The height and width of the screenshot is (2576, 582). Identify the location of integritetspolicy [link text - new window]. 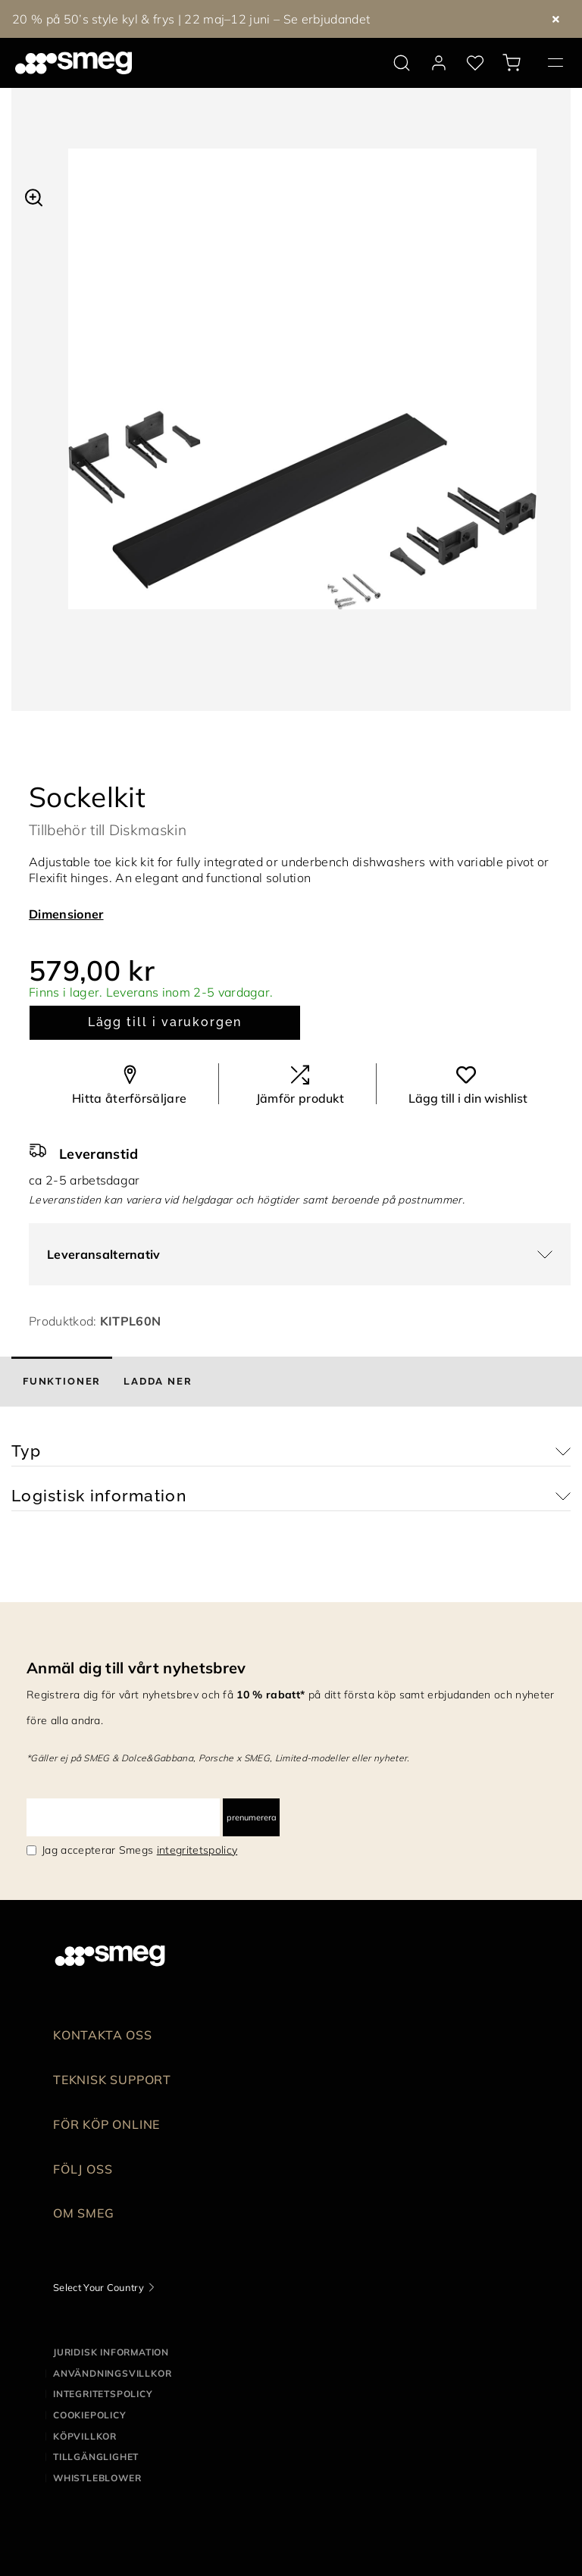
(197, 1850).